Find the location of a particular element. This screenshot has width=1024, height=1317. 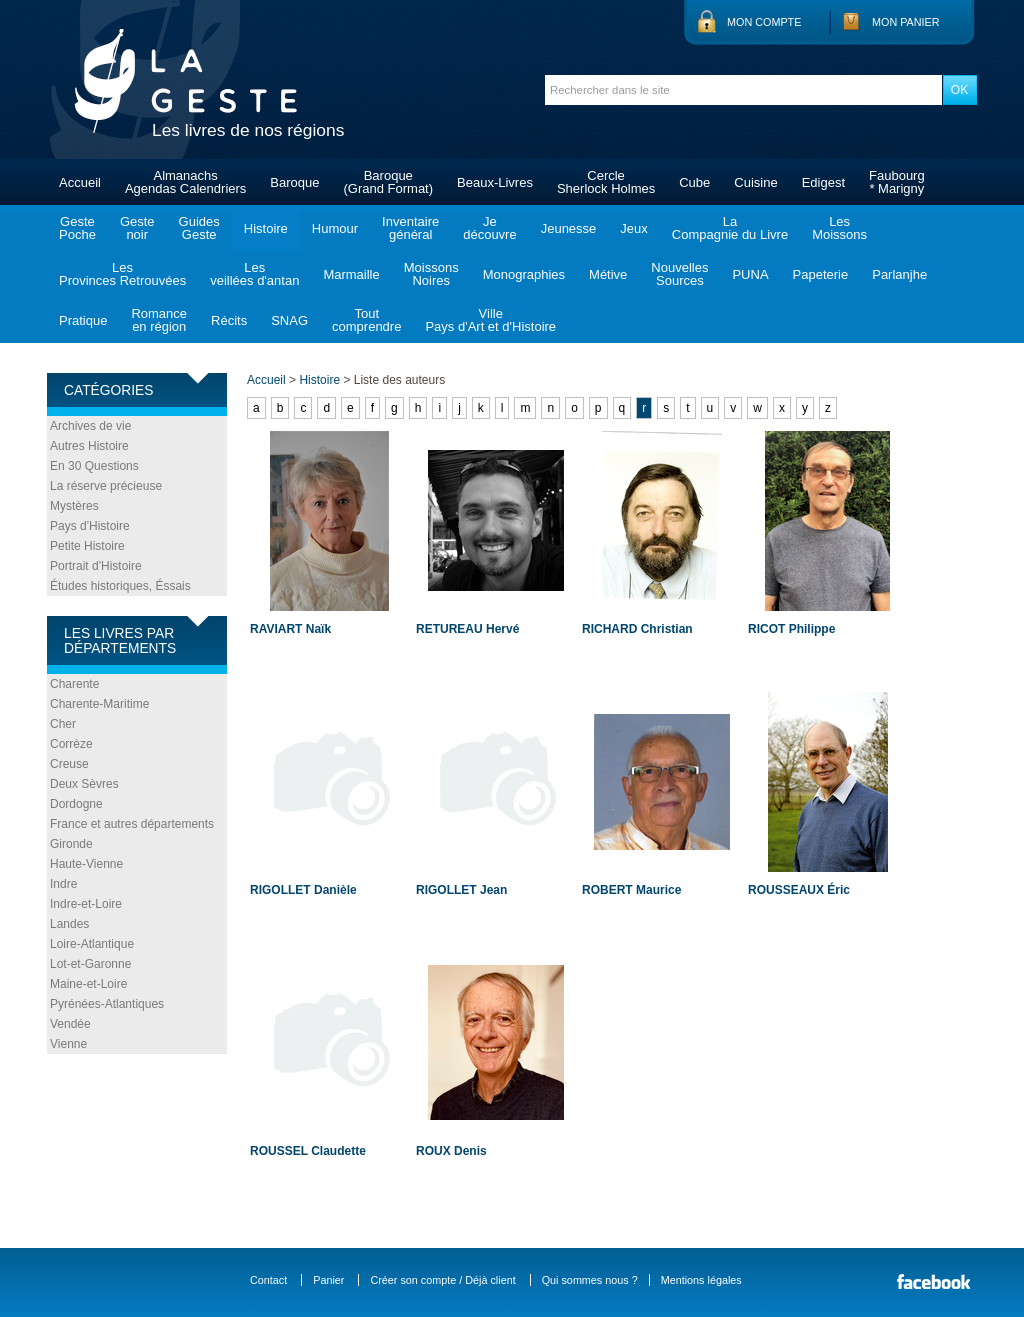

Études historiques, Éssais is located at coordinates (120, 586).